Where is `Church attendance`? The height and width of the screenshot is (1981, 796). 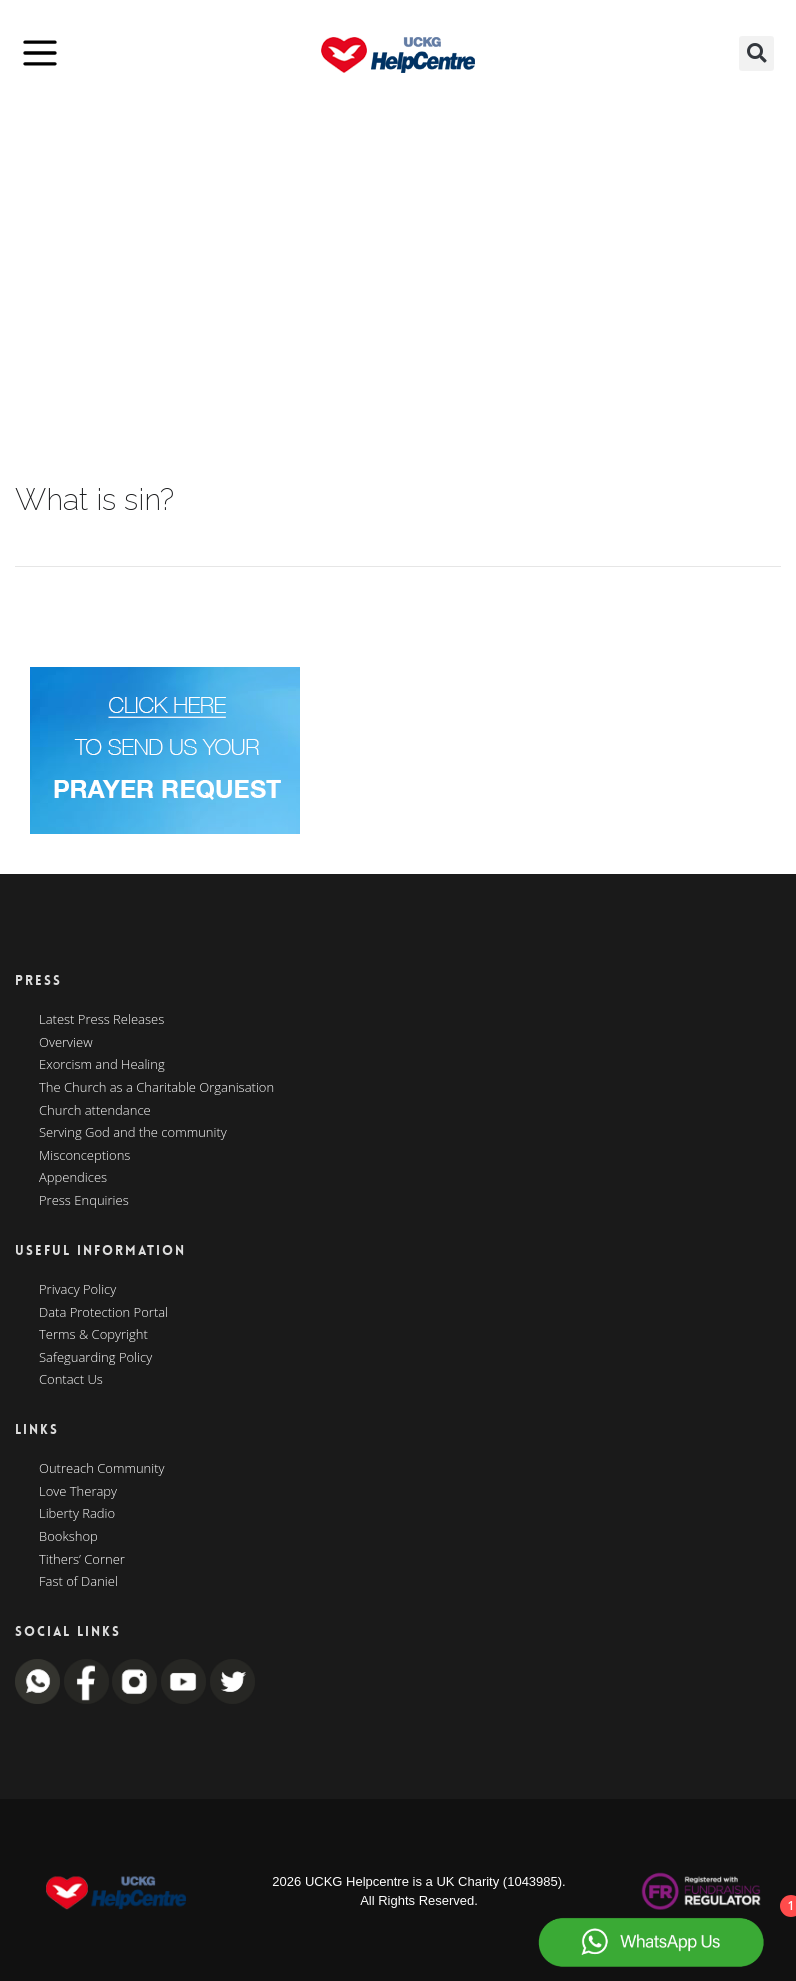
Church attendance is located at coordinates (95, 1111).